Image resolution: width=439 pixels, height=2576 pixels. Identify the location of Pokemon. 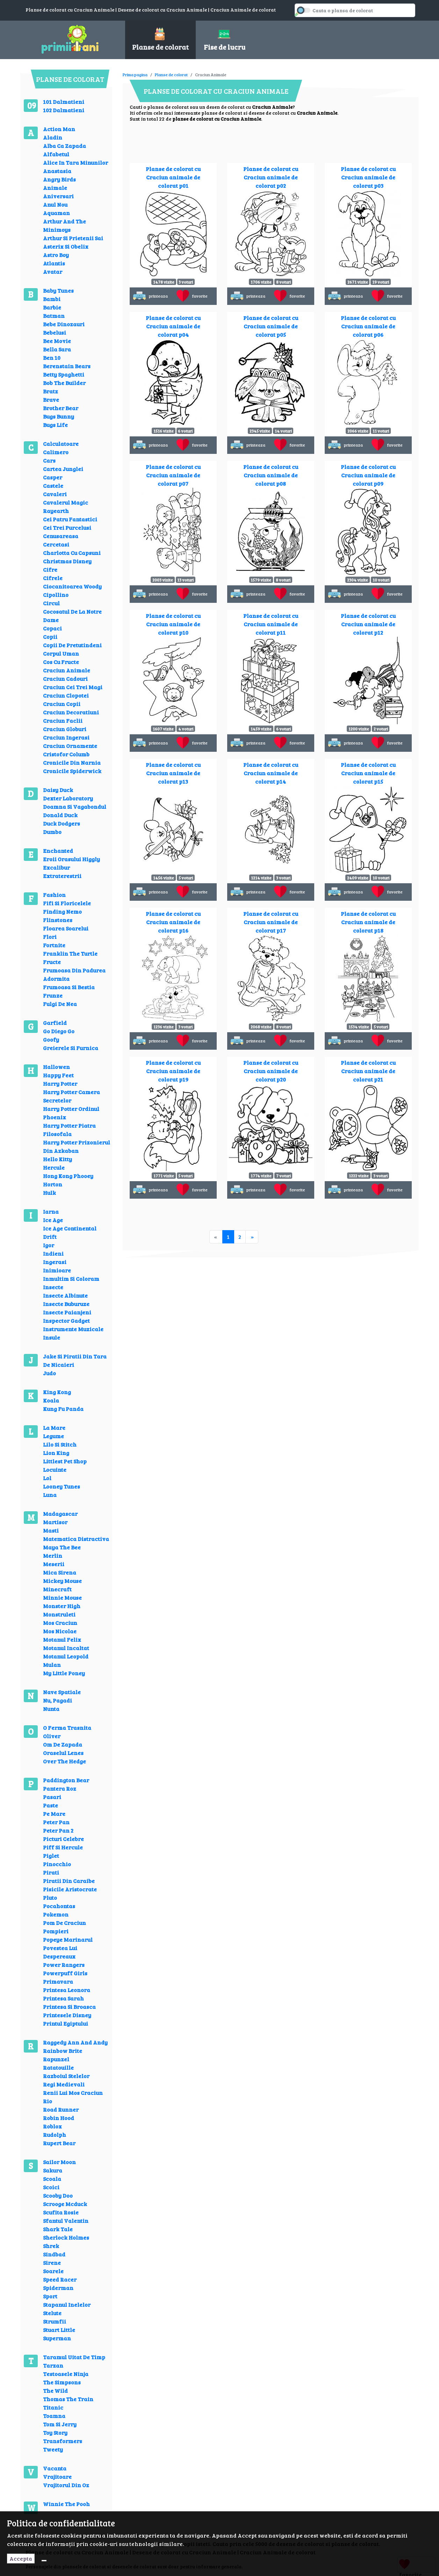
(56, 1914).